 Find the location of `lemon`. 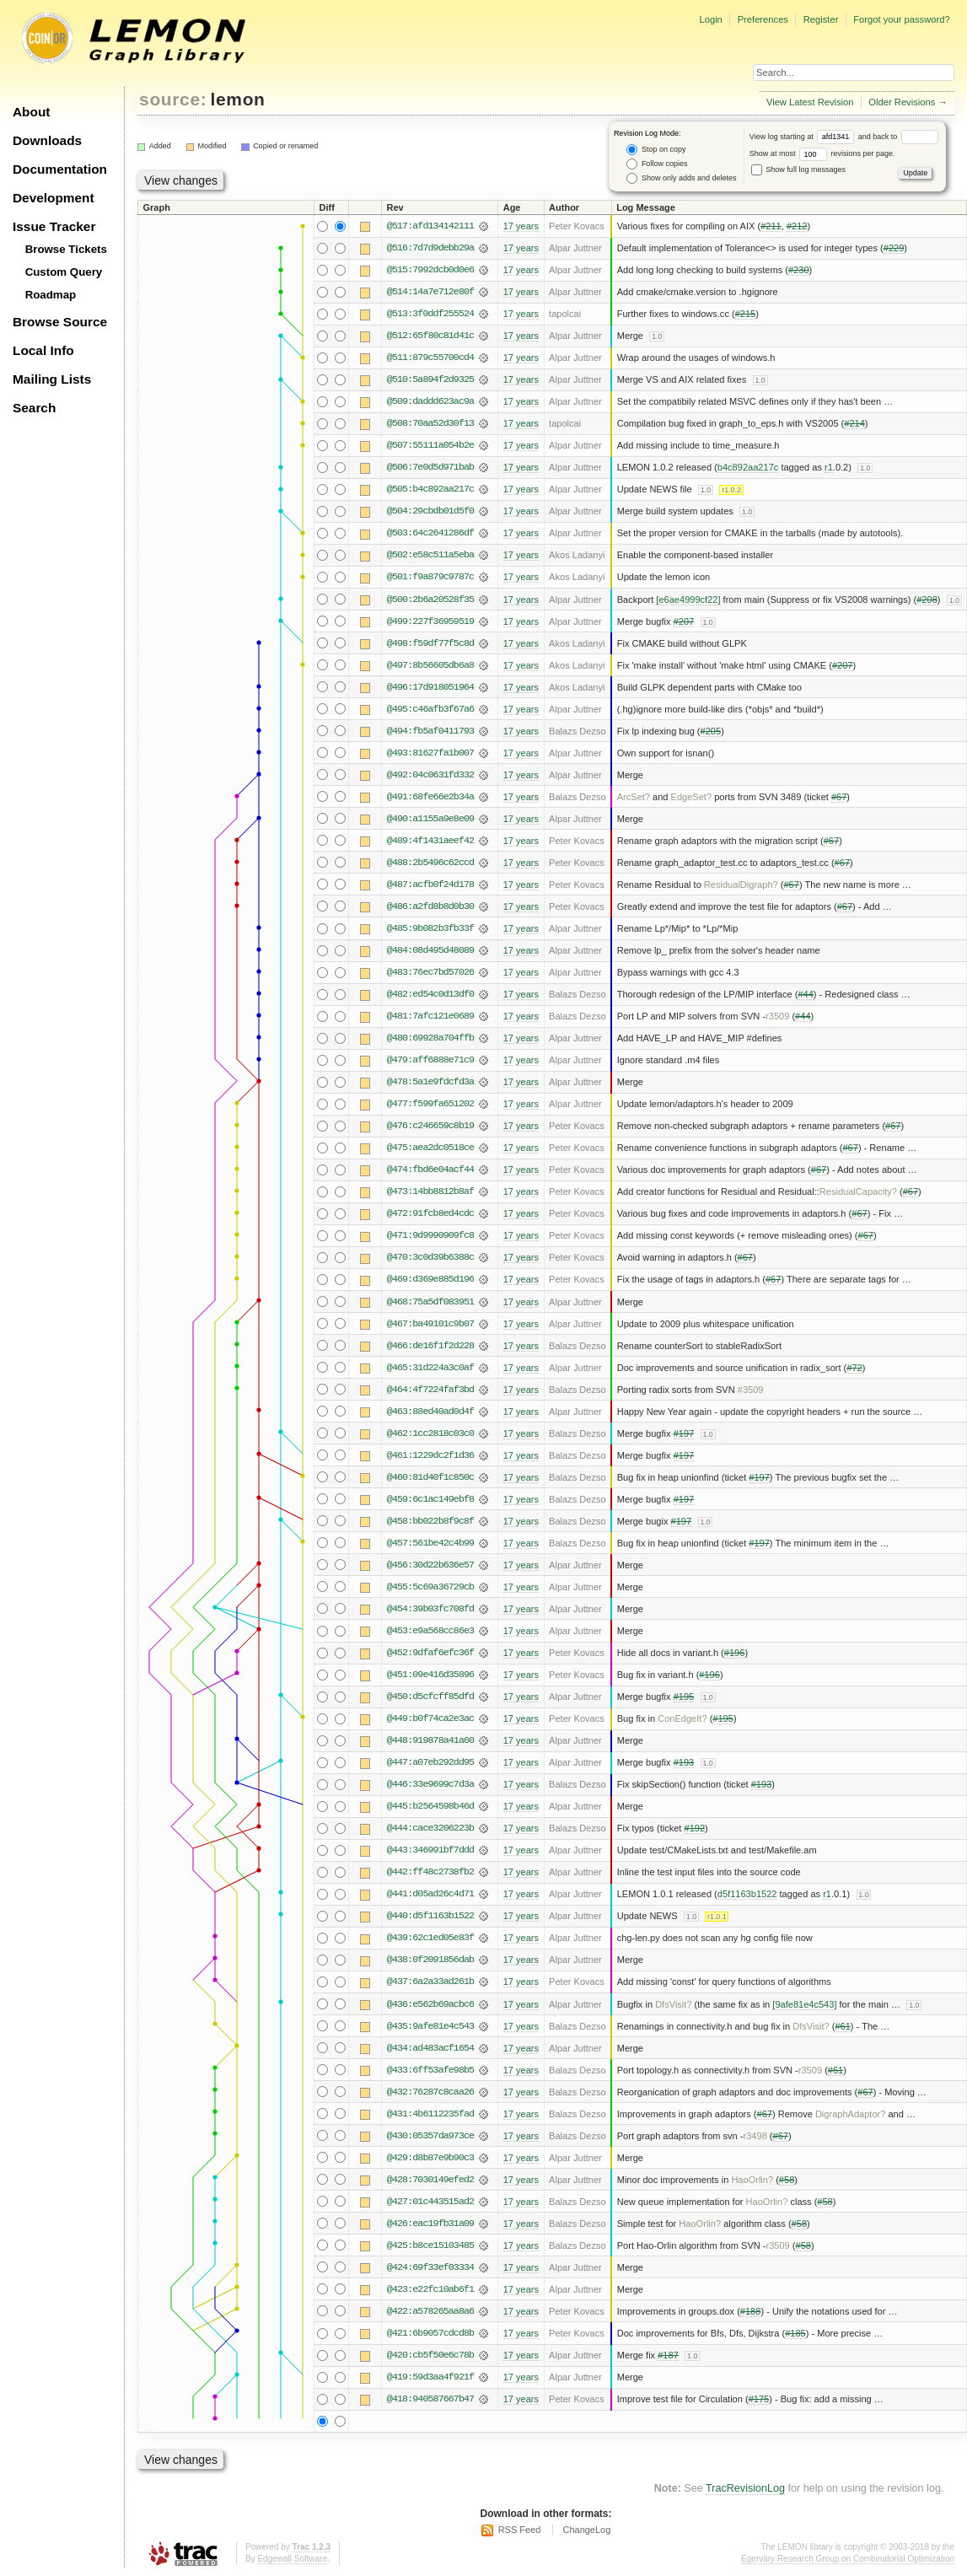

lemon is located at coordinates (238, 99).